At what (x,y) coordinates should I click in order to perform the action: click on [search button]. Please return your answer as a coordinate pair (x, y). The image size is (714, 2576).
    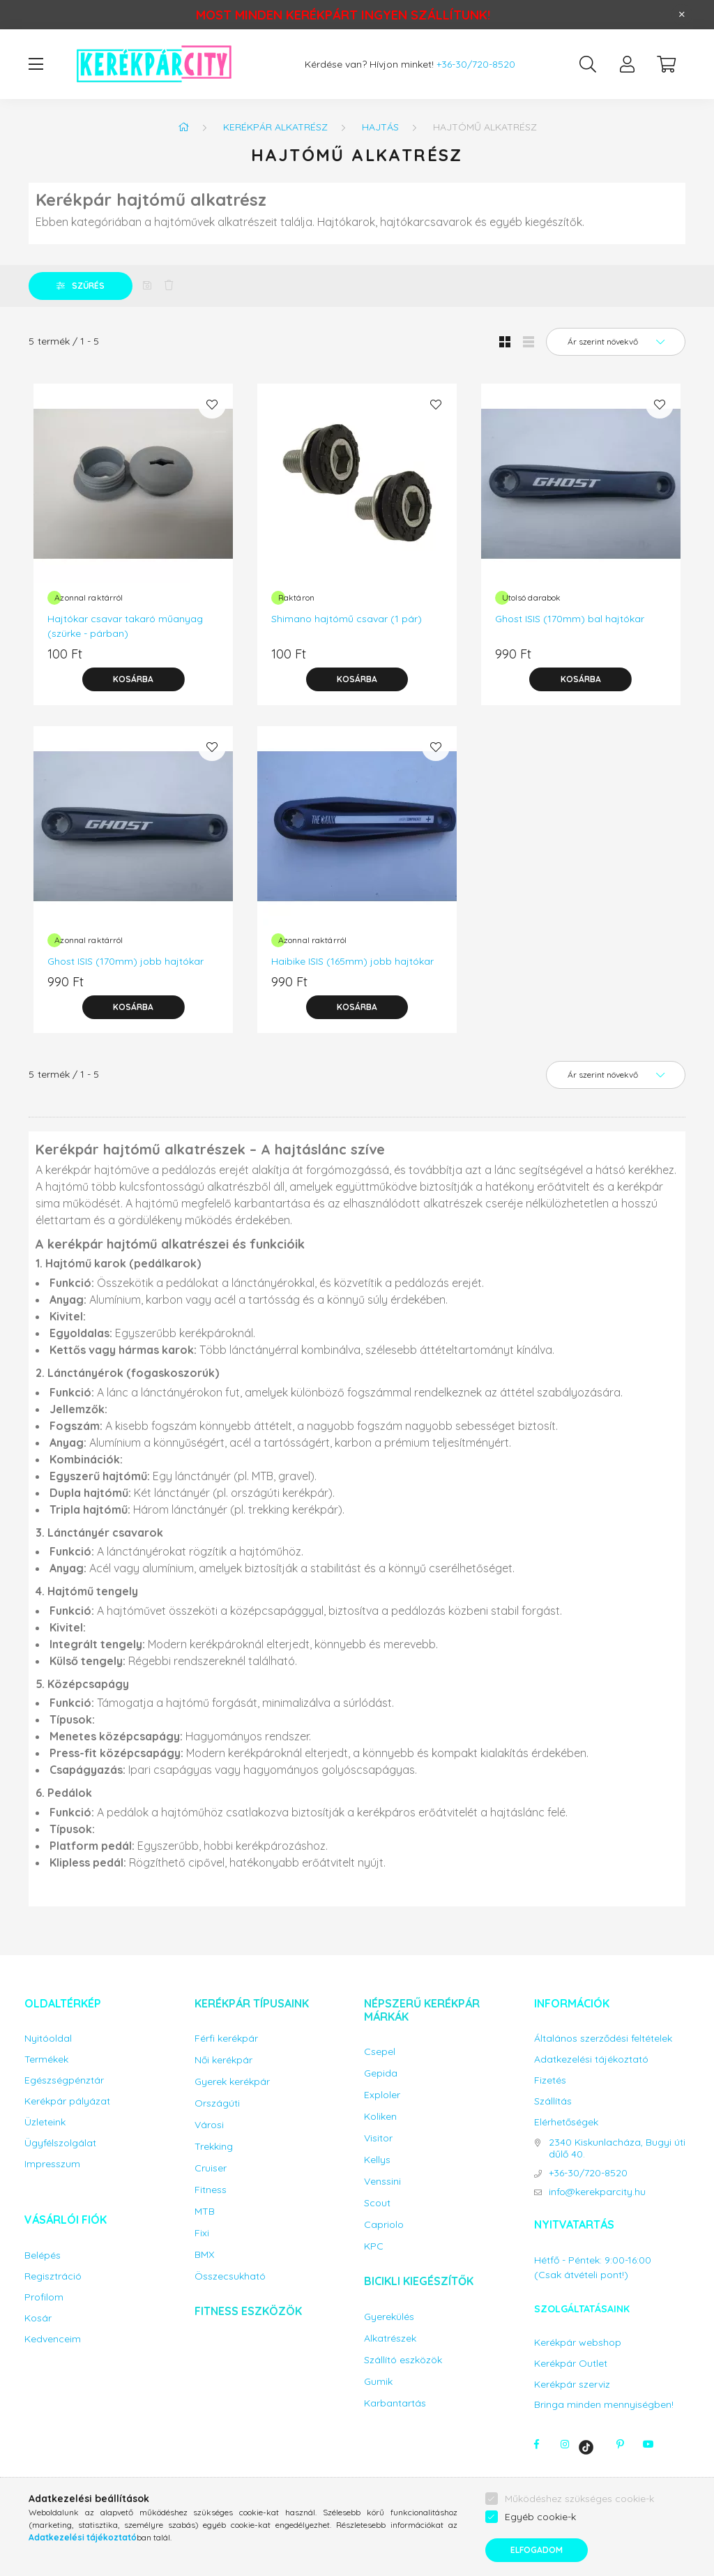
    Looking at the image, I should click on (588, 64).